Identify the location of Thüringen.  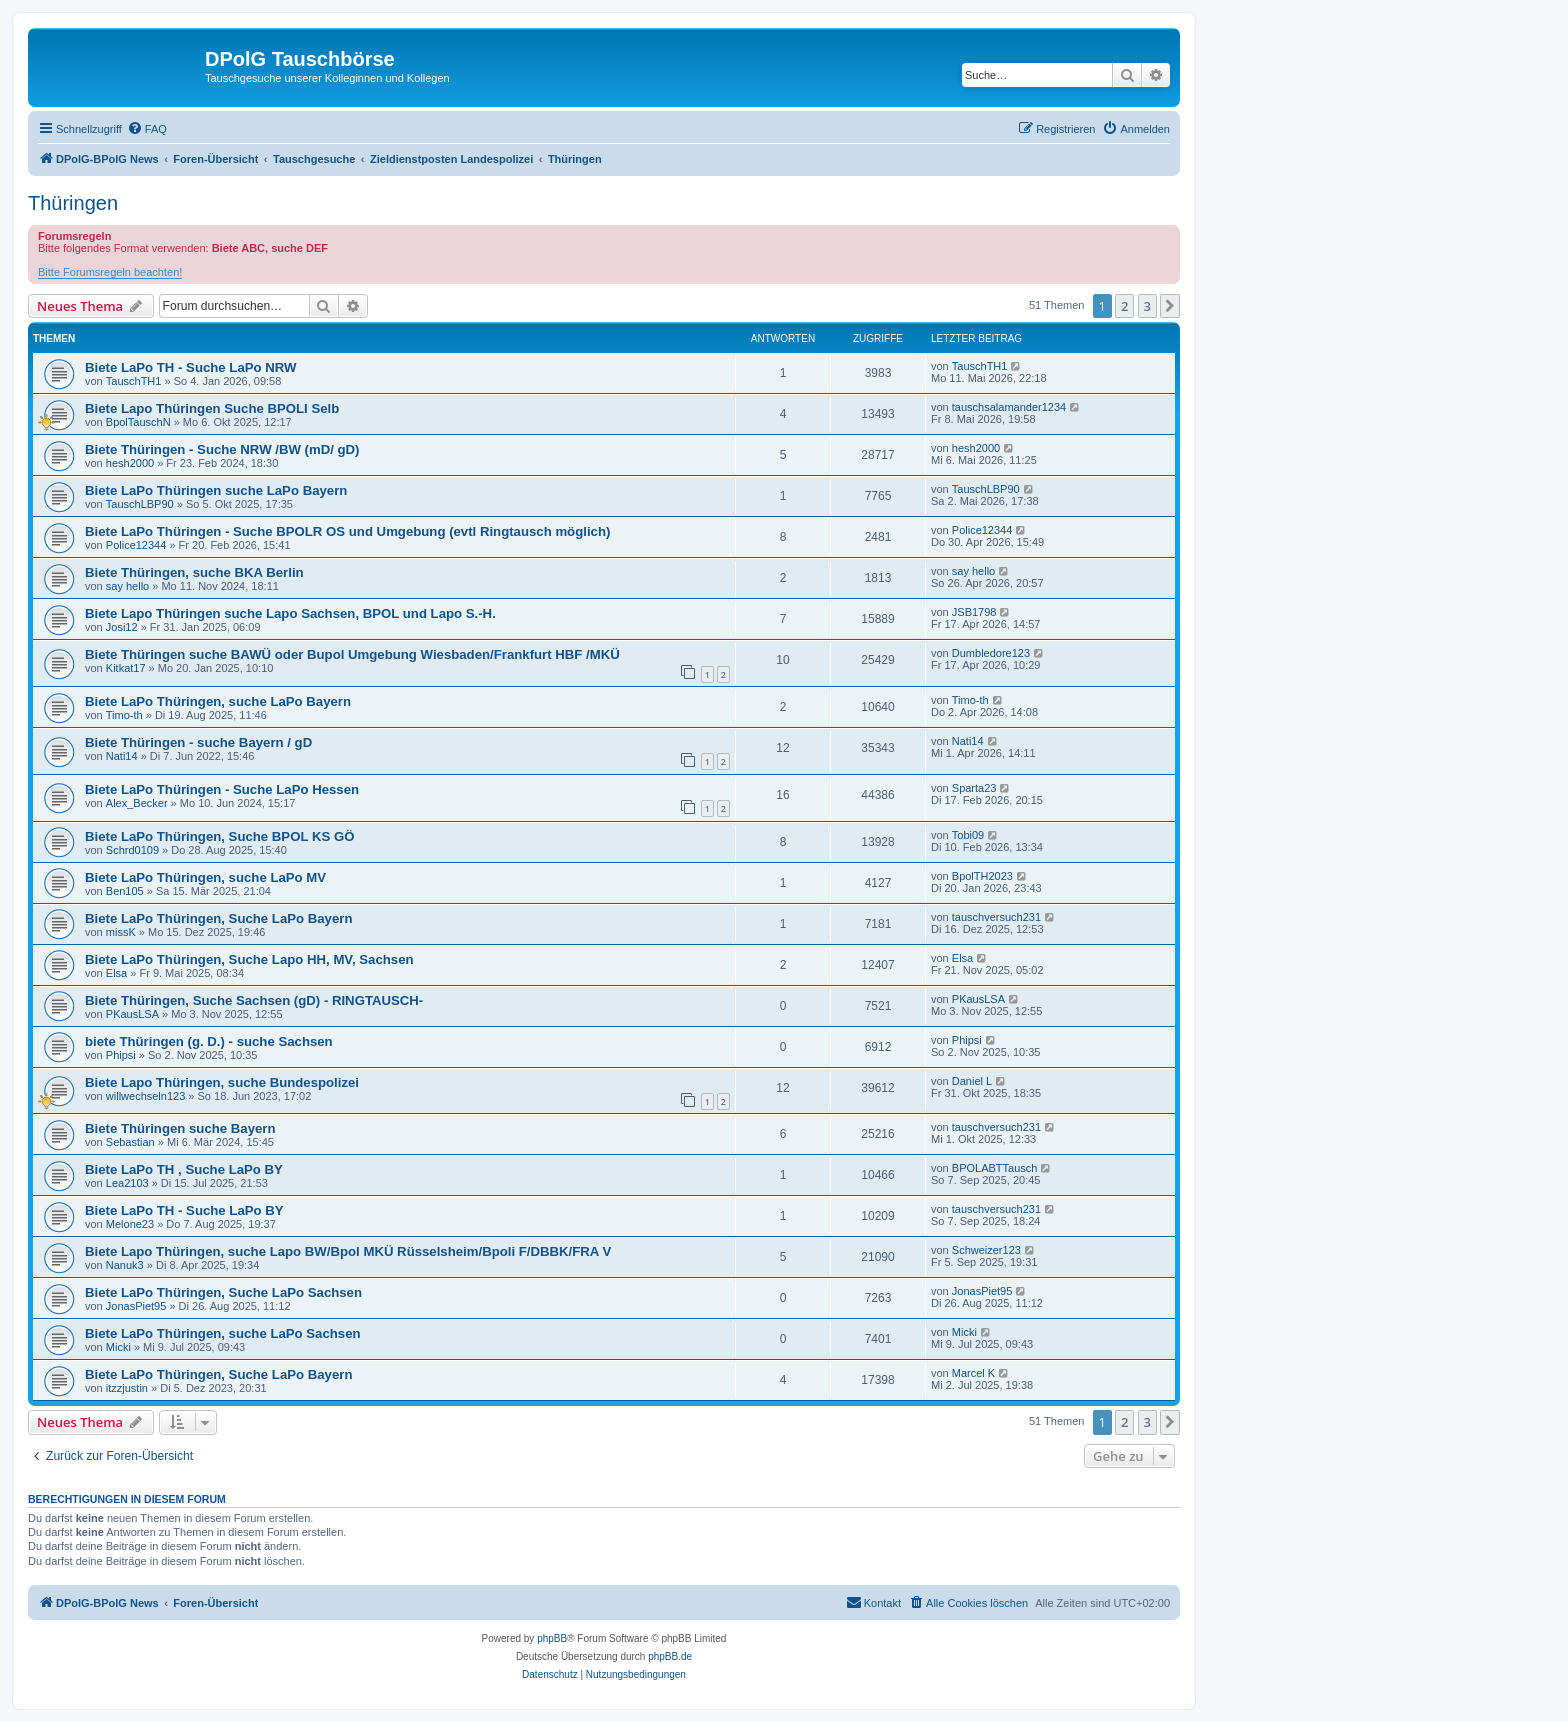
(73, 203).